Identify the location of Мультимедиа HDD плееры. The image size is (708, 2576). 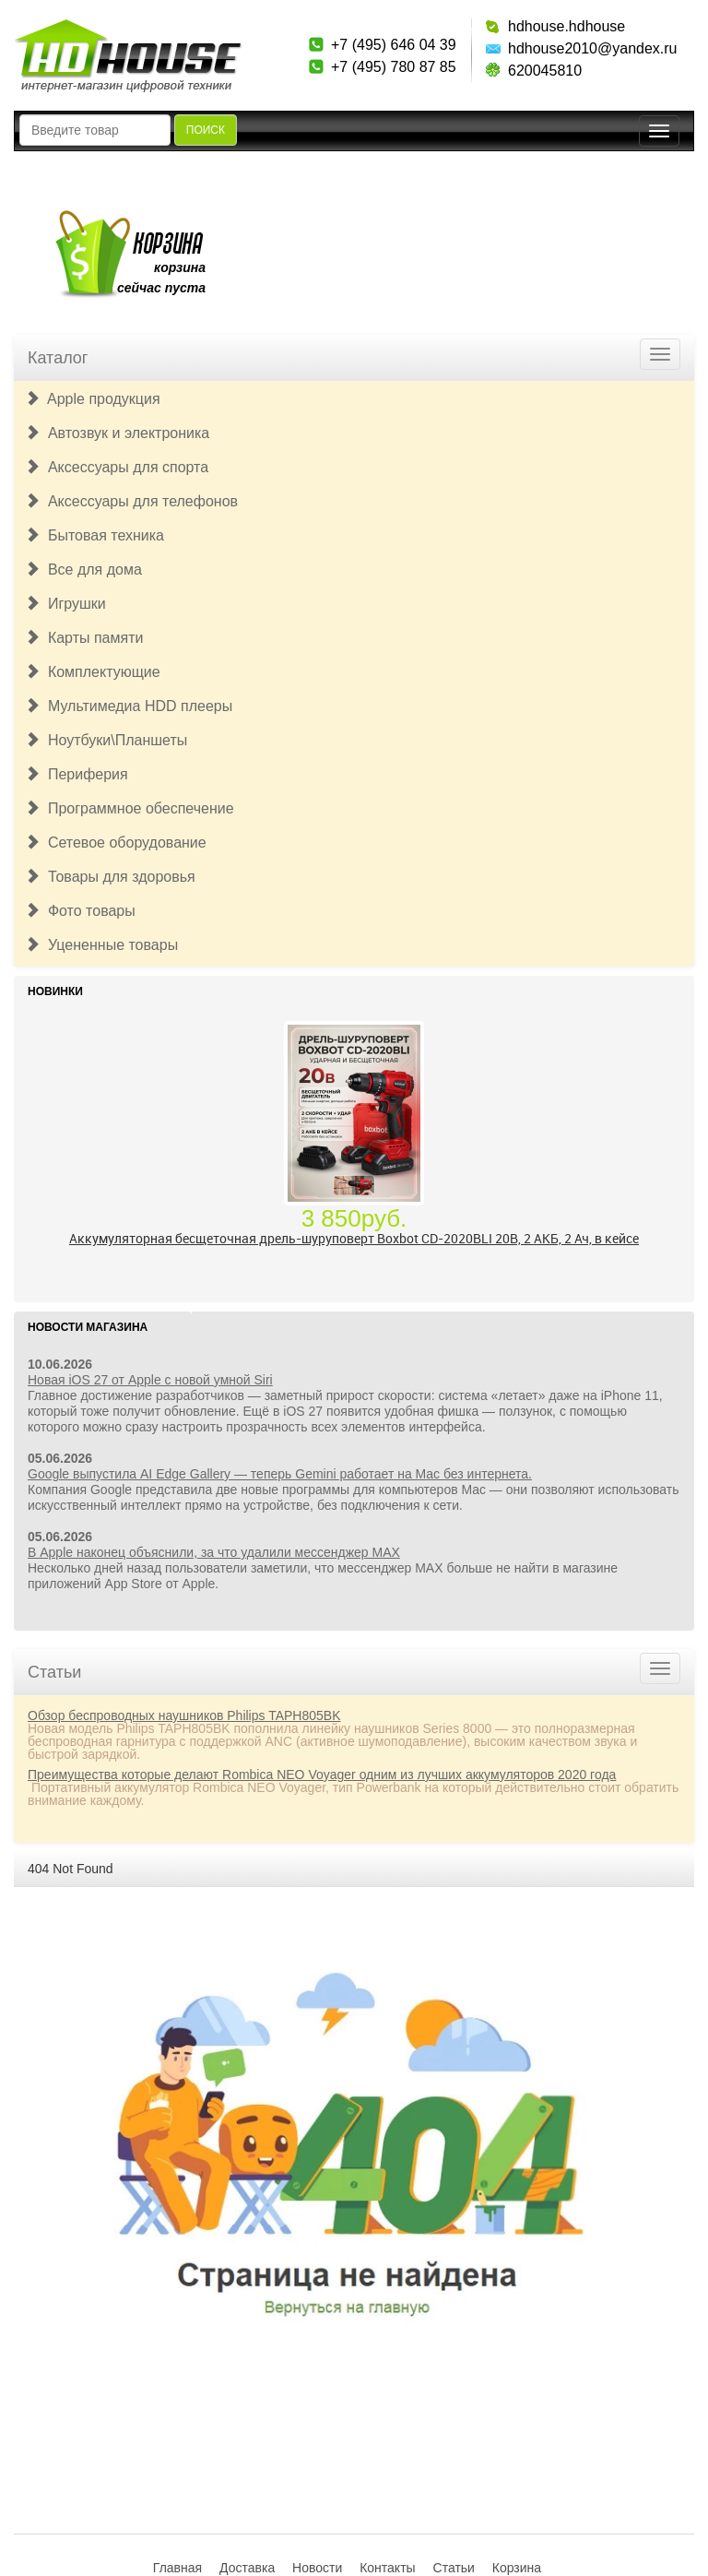
(128, 706).